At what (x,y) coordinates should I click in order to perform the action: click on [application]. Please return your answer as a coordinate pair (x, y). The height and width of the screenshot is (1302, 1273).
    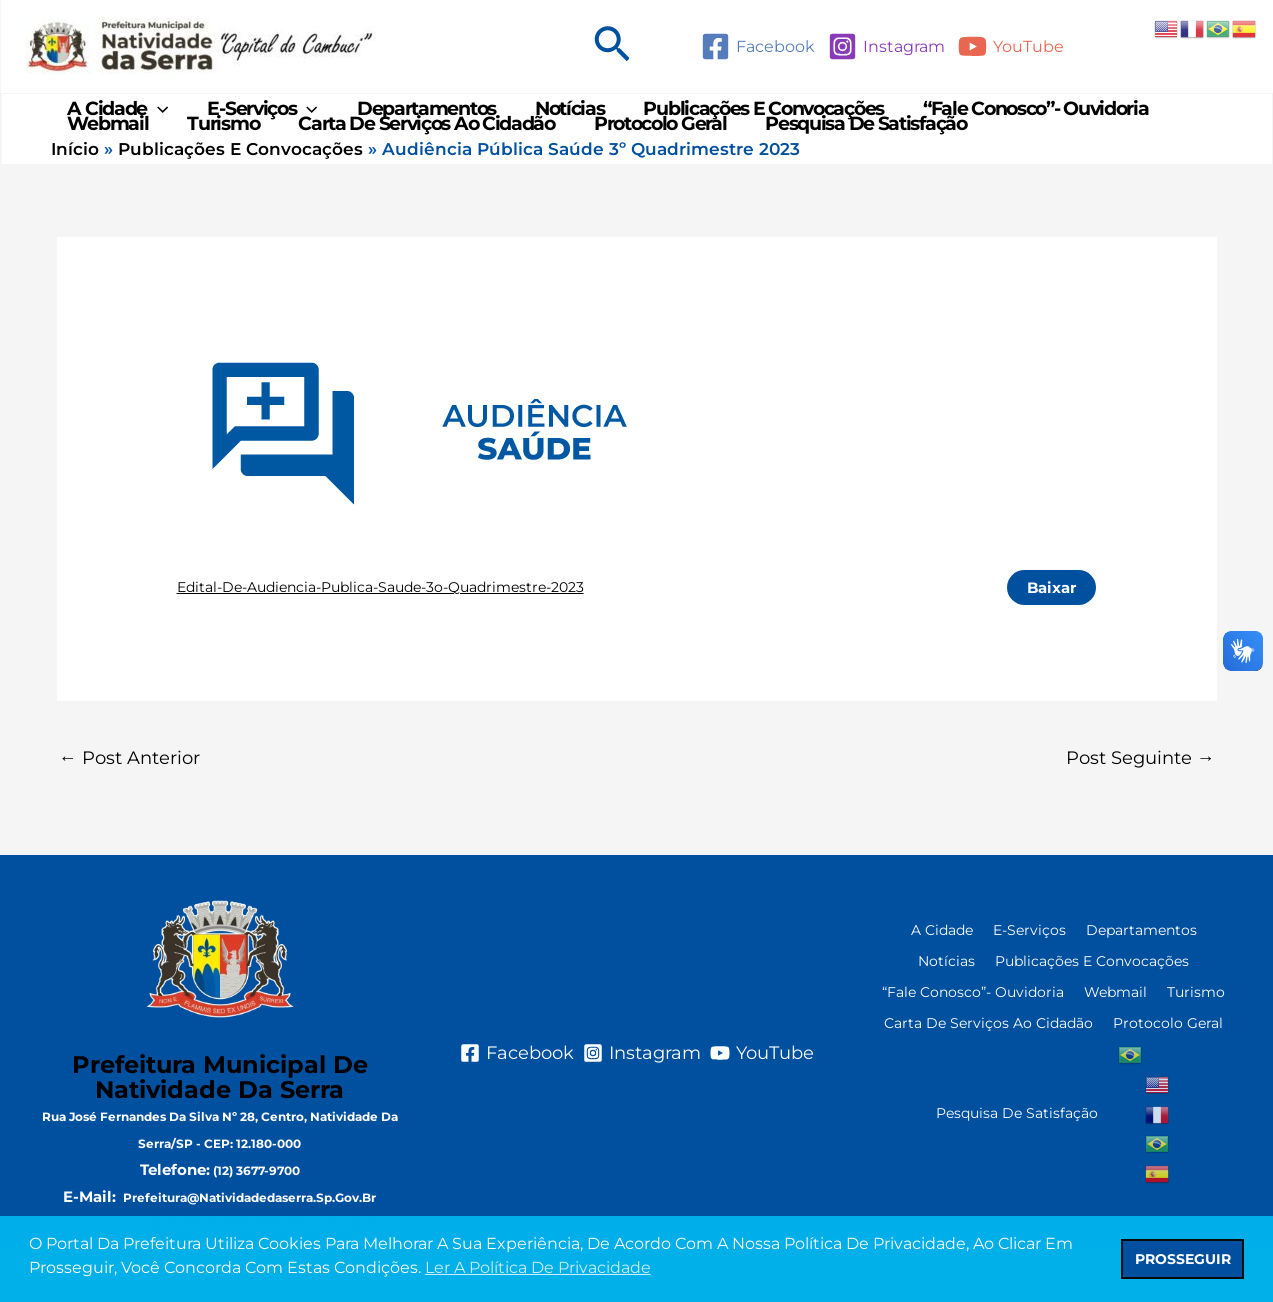
    Looking at the image, I should click on (156, 122).